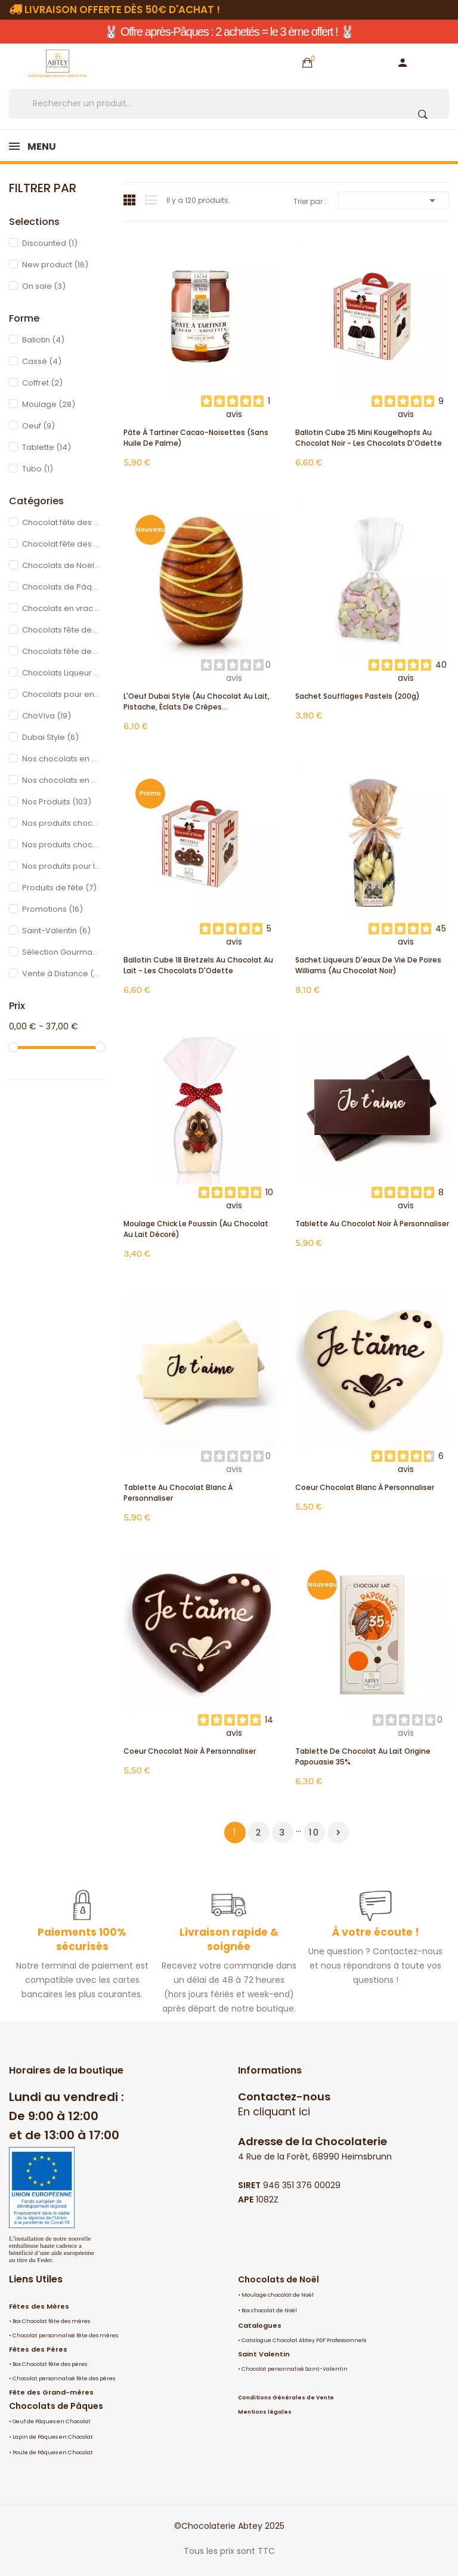 The image size is (458, 2576). What do you see at coordinates (196, 701) in the screenshot?
I see `L'Oeuf Dubai Style (au chocolat au lait, pistache, éclats de crêpes...` at bounding box center [196, 701].